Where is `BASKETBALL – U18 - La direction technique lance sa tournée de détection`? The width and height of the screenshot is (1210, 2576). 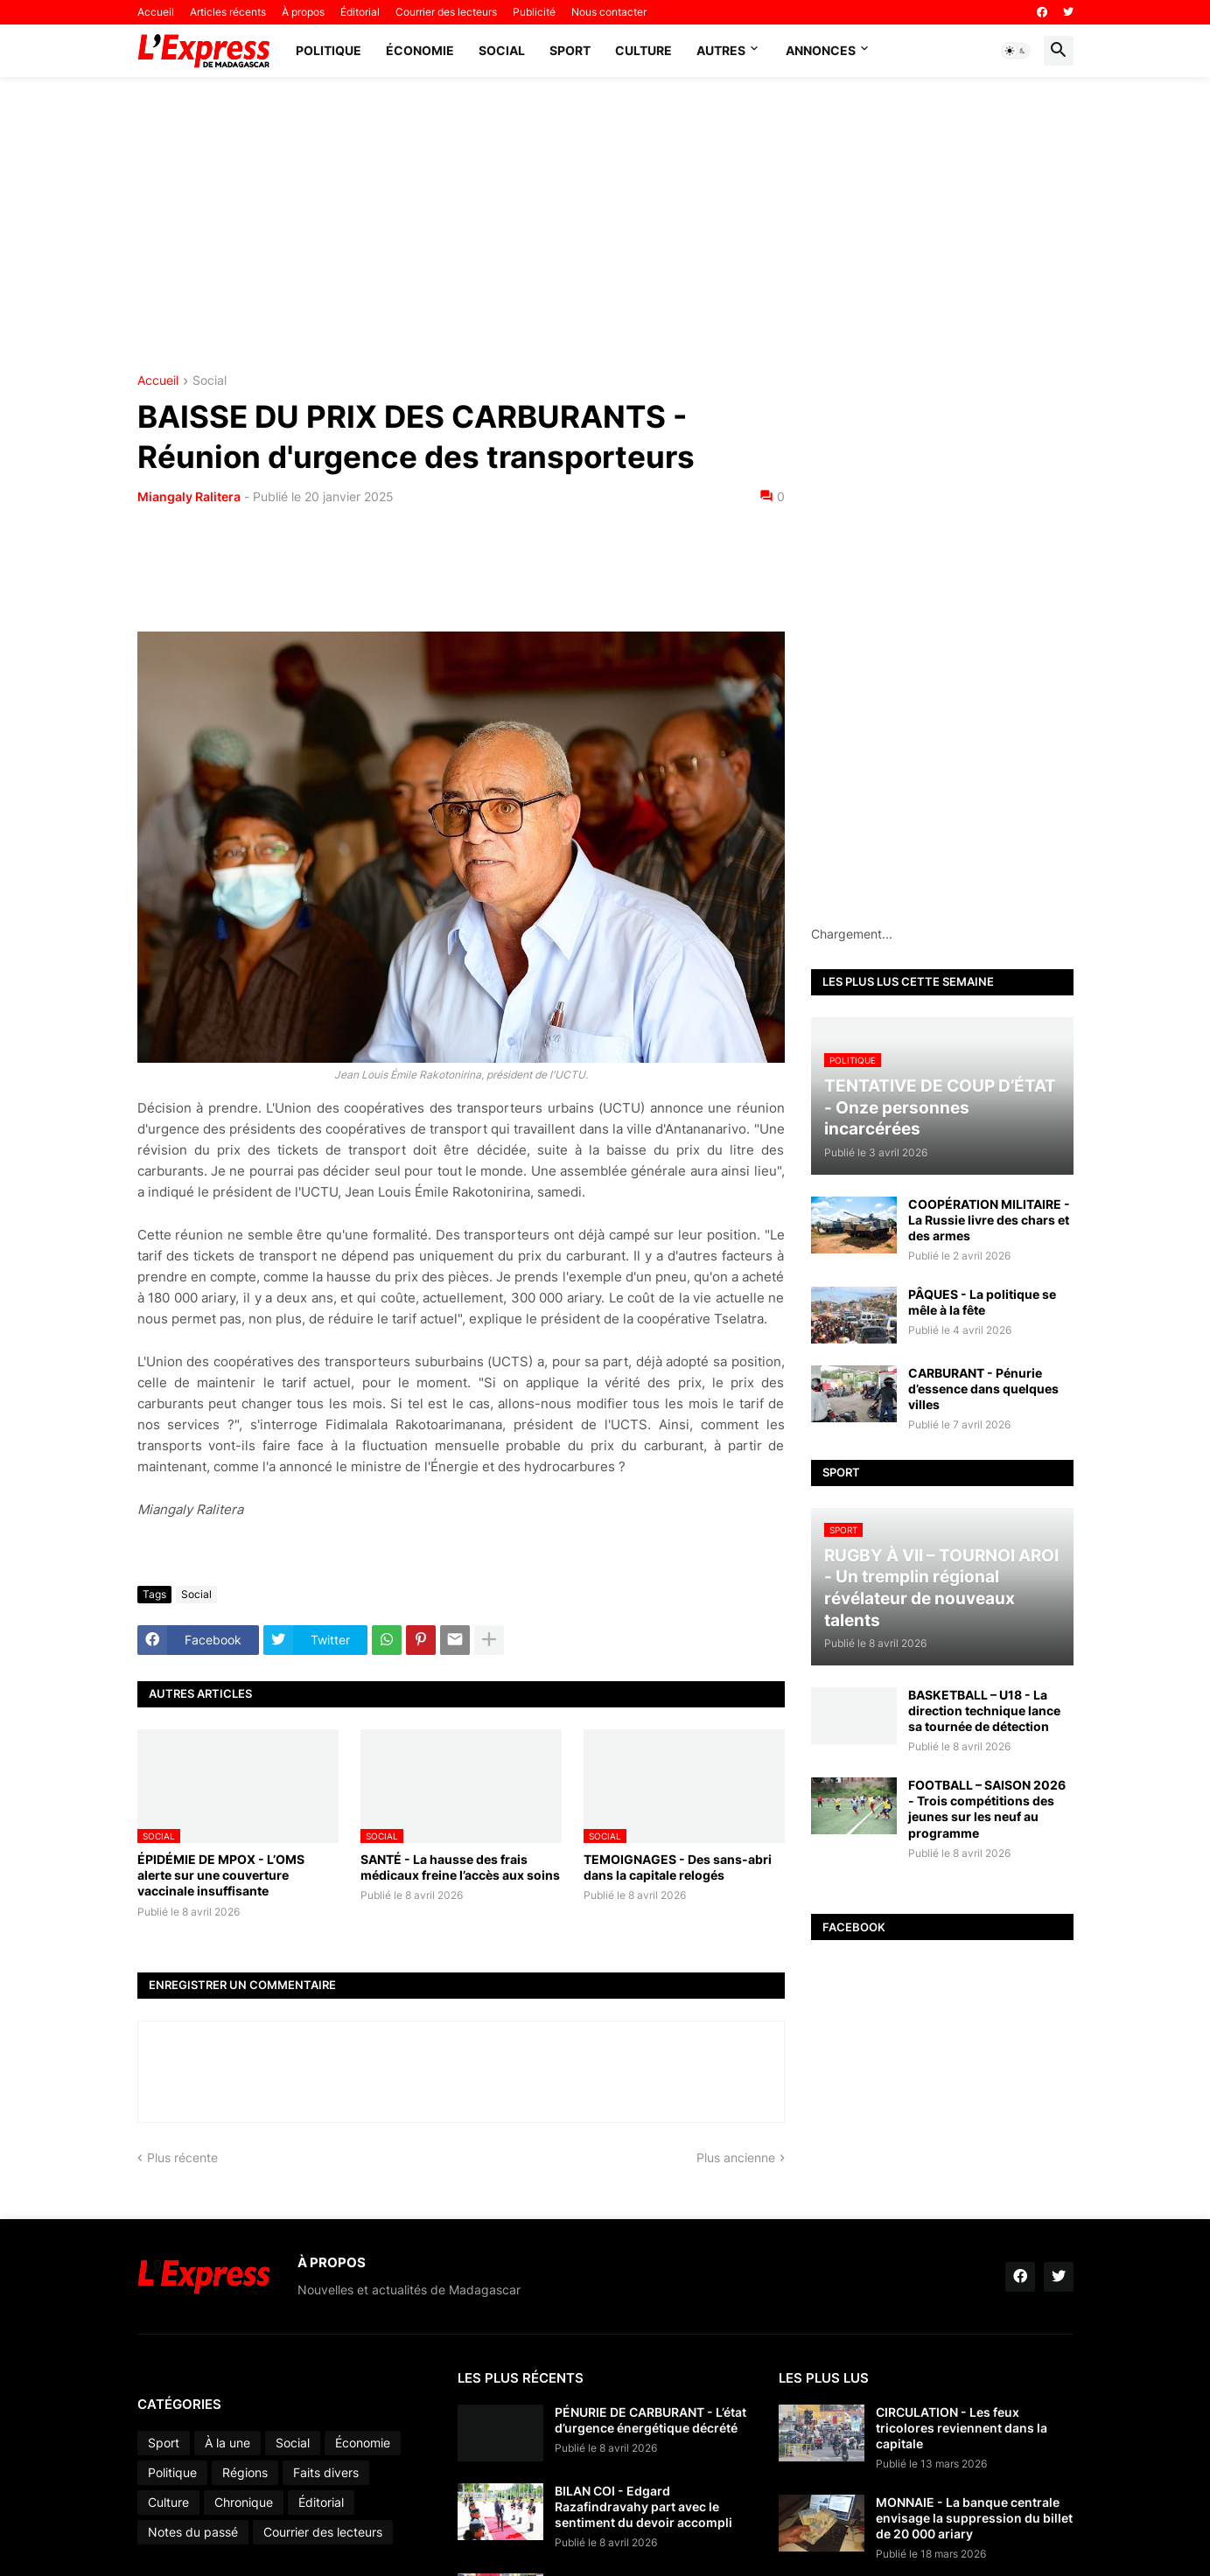 BASKETBALL – U18 - La direction technique lance sa tournée de détection is located at coordinates (984, 1710).